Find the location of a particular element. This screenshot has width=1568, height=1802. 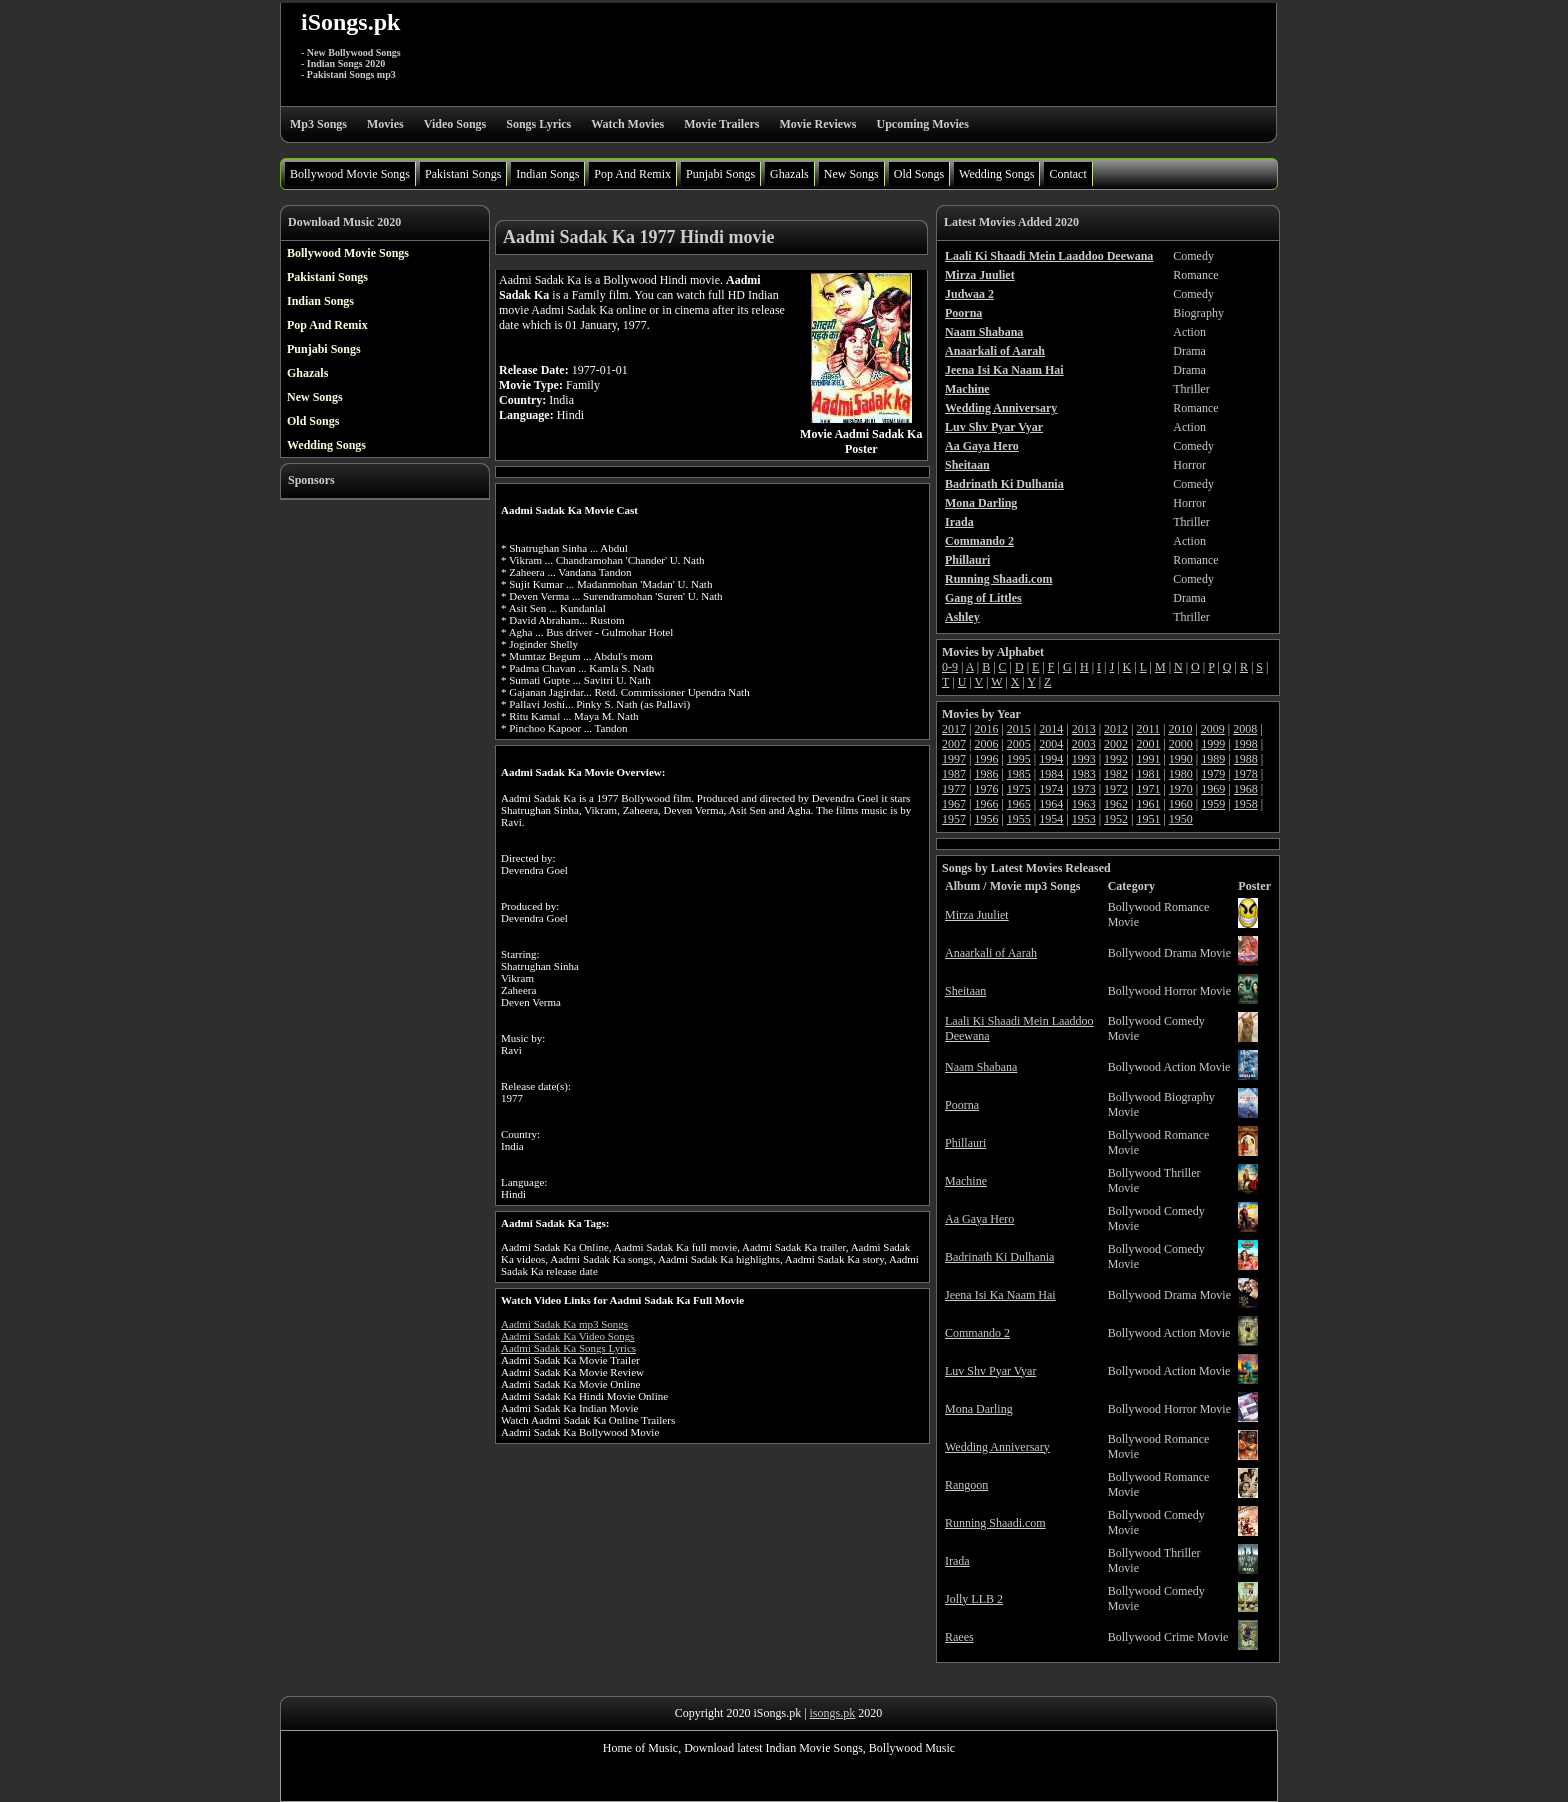

Naam Shabana is located at coordinates (981, 1067).